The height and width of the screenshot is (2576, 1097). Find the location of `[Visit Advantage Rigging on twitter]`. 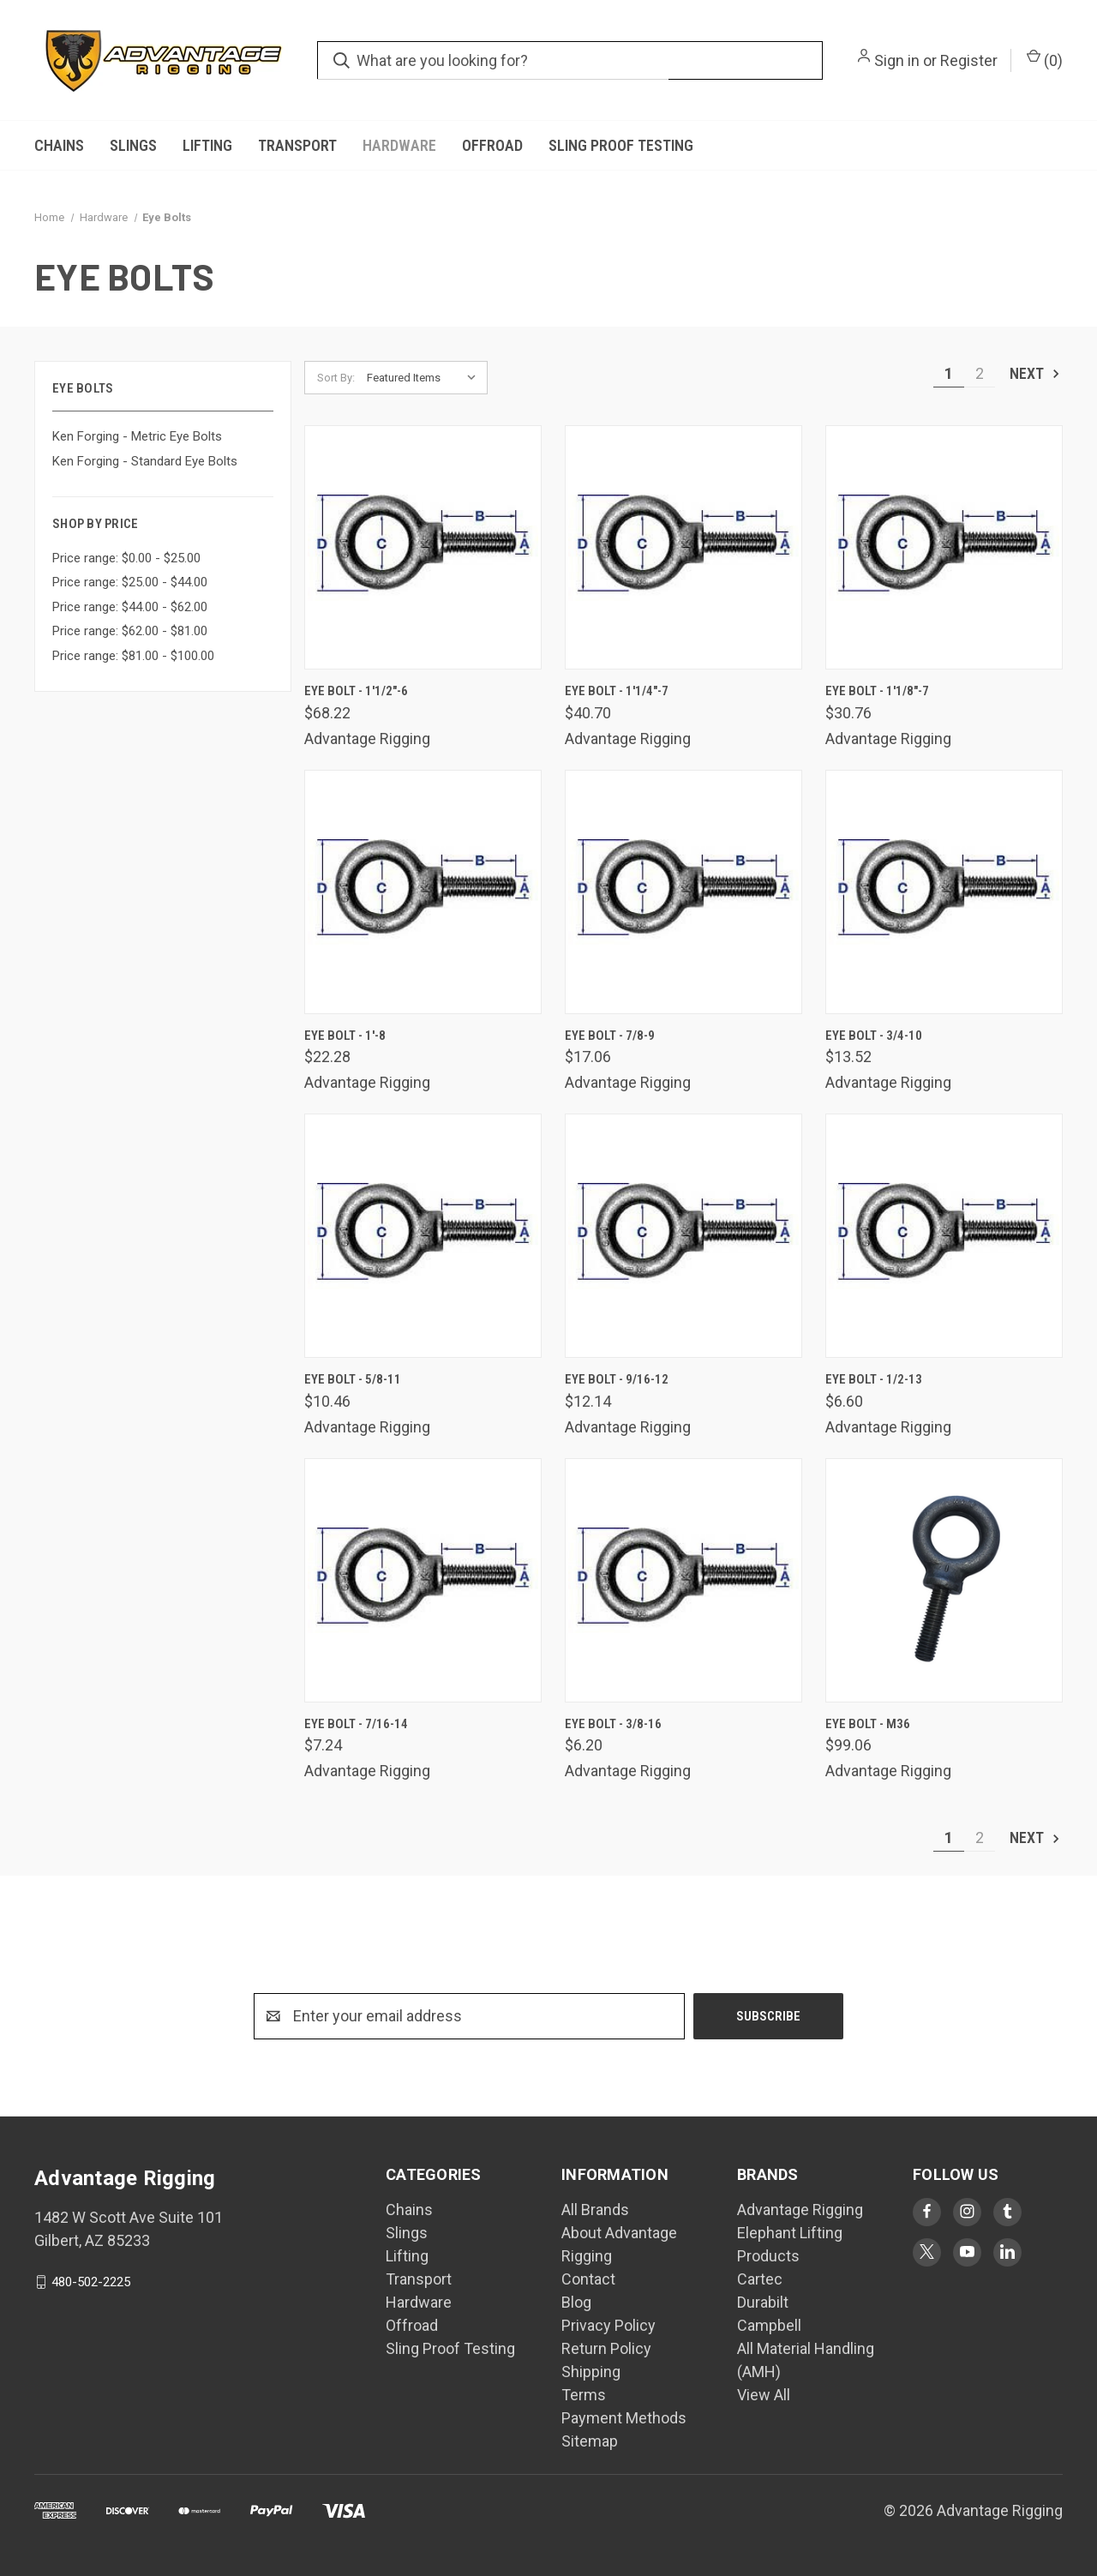

[Visit Advantage Rigging on twitter] is located at coordinates (927, 2251).